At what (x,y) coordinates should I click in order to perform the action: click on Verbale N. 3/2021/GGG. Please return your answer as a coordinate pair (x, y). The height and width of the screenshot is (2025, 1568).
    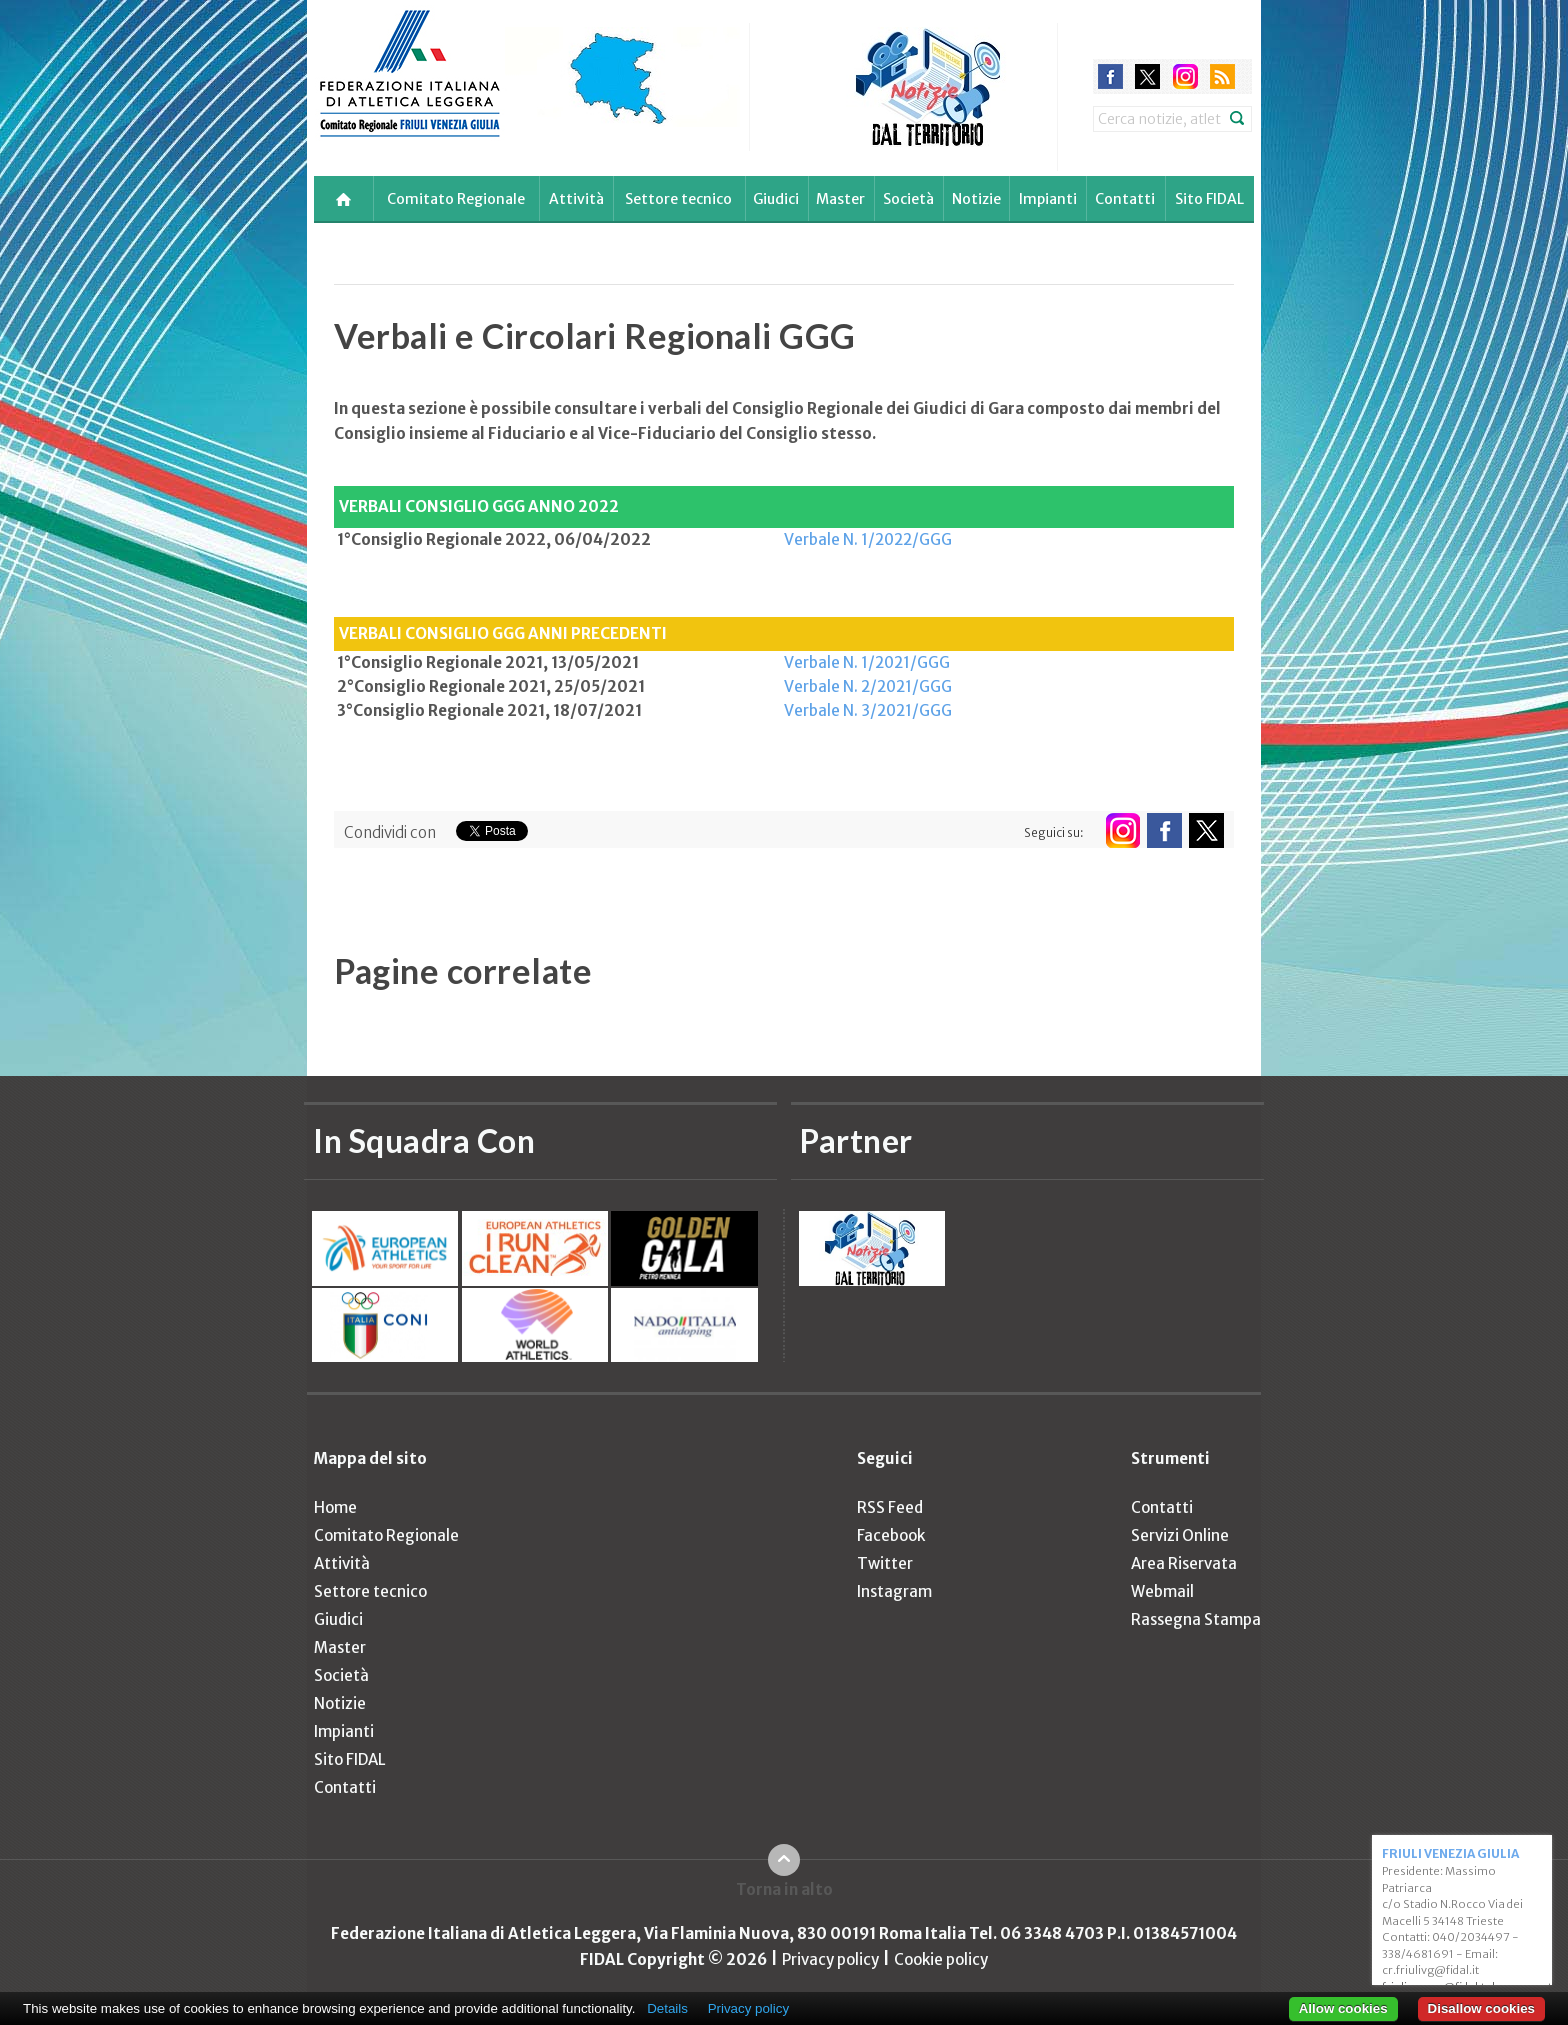
    Looking at the image, I should click on (868, 710).